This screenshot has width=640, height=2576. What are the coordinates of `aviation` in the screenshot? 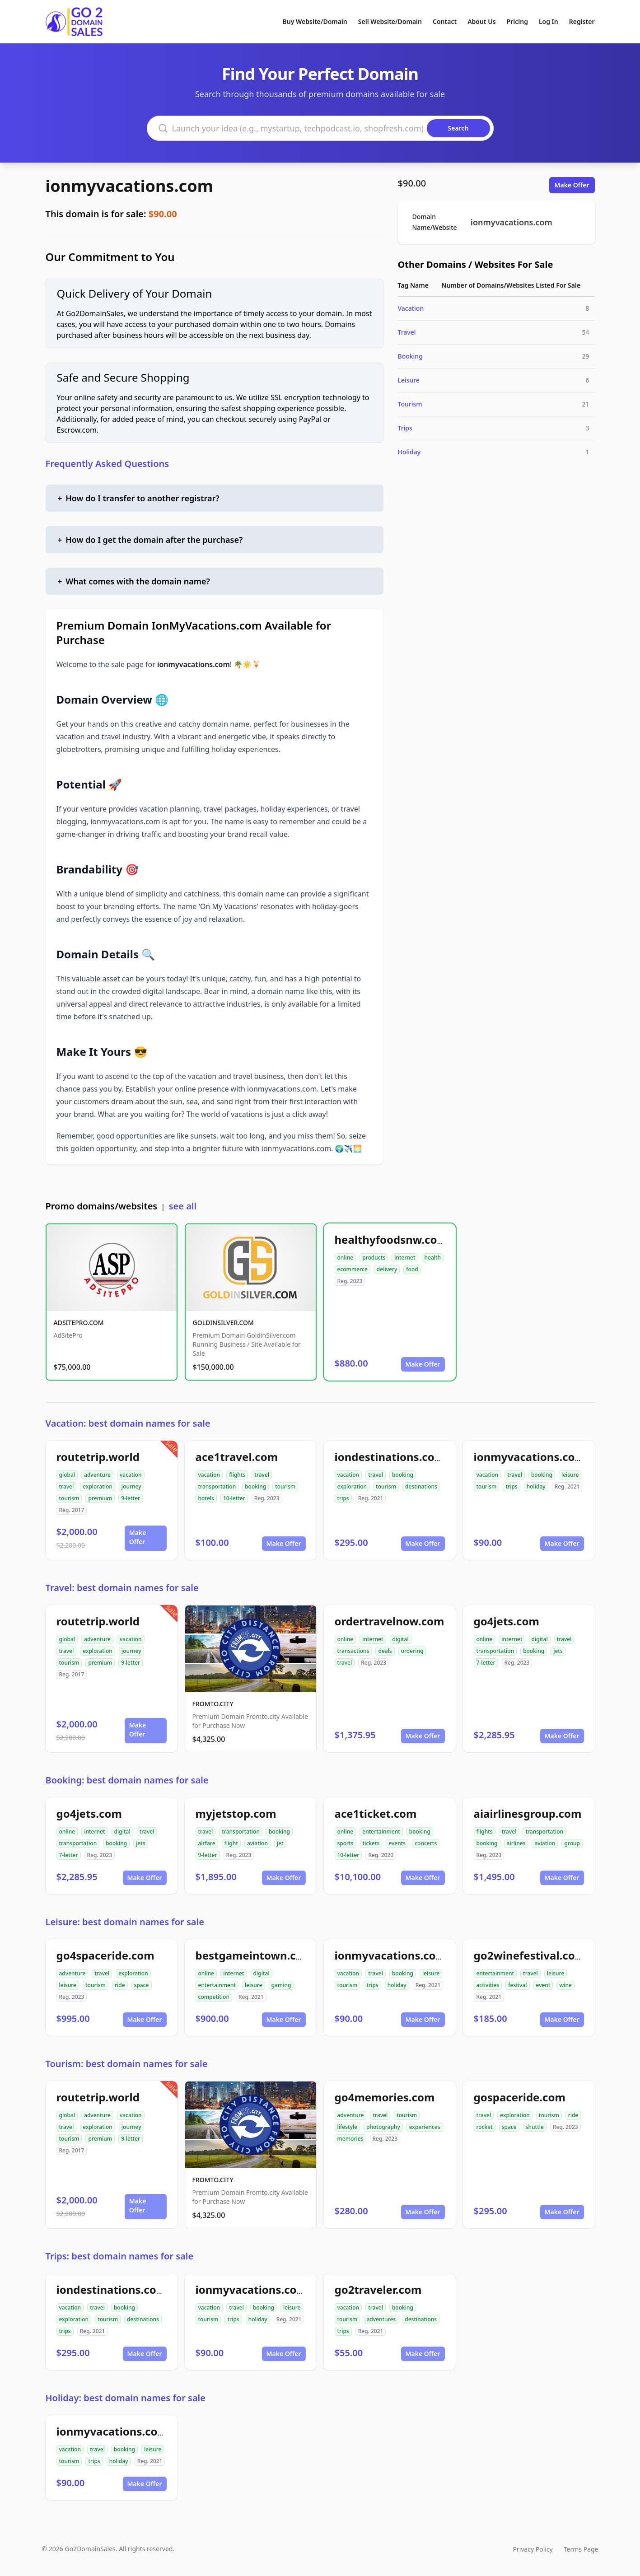 It's located at (257, 1843).